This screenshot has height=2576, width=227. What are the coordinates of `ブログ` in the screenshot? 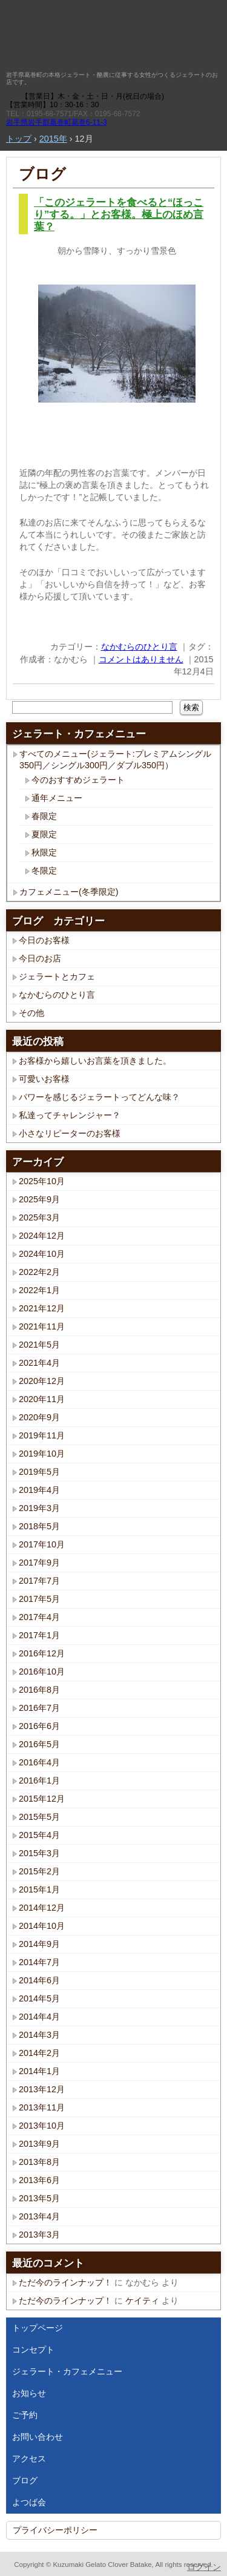 It's located at (42, 174).